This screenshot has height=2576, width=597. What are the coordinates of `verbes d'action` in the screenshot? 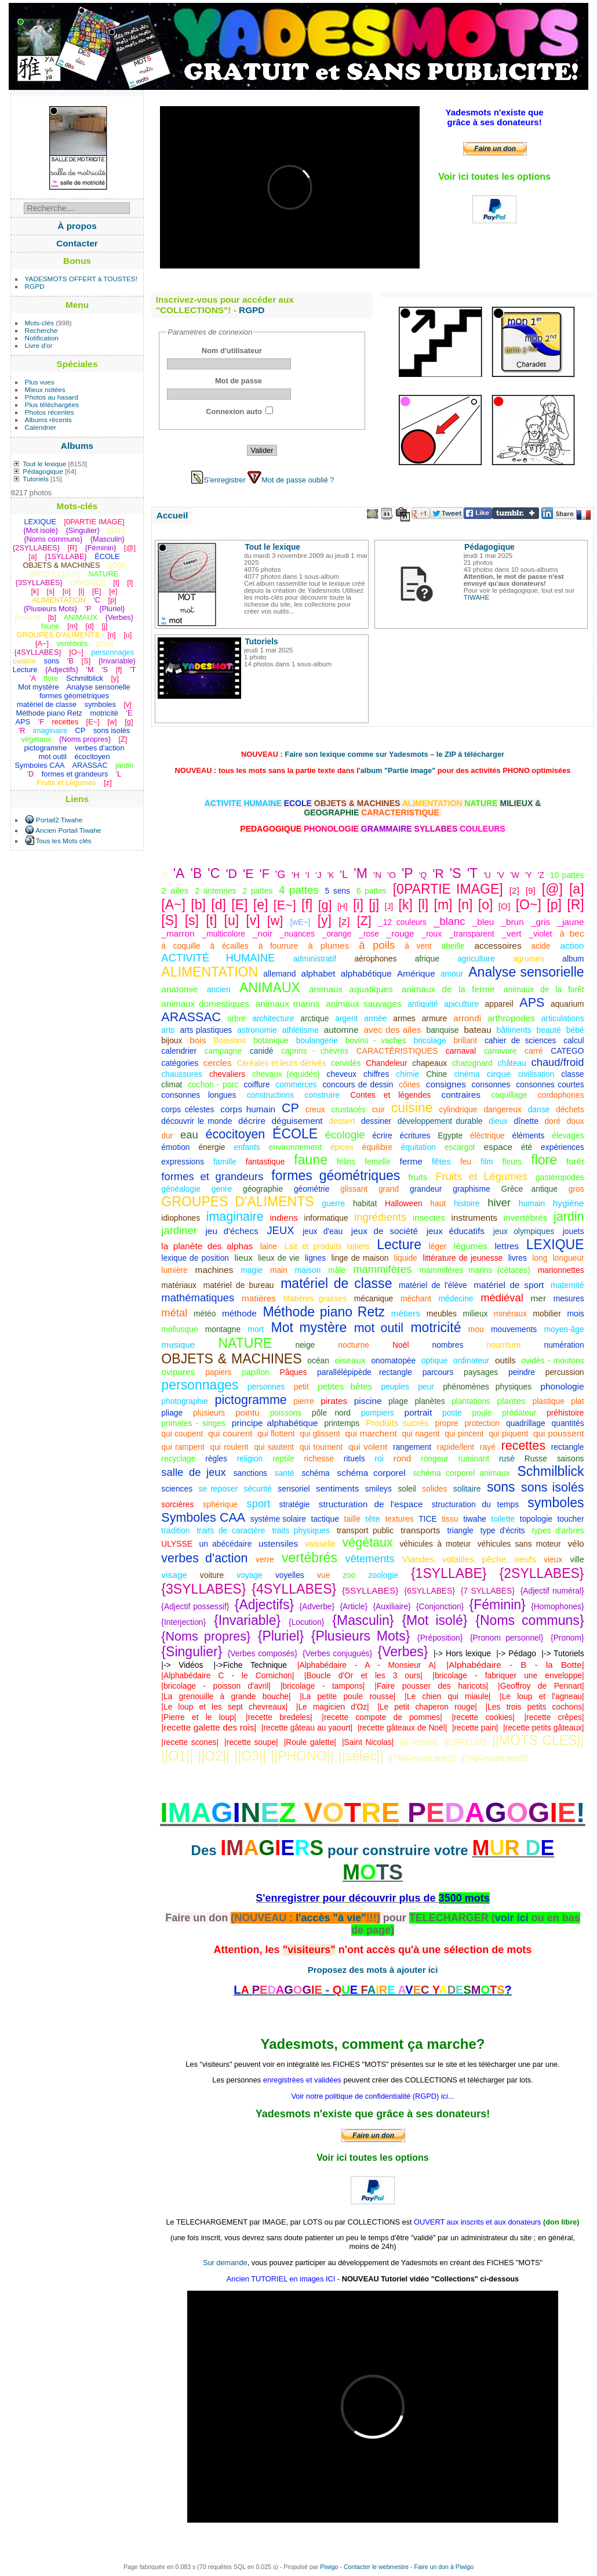 It's located at (204, 1558).